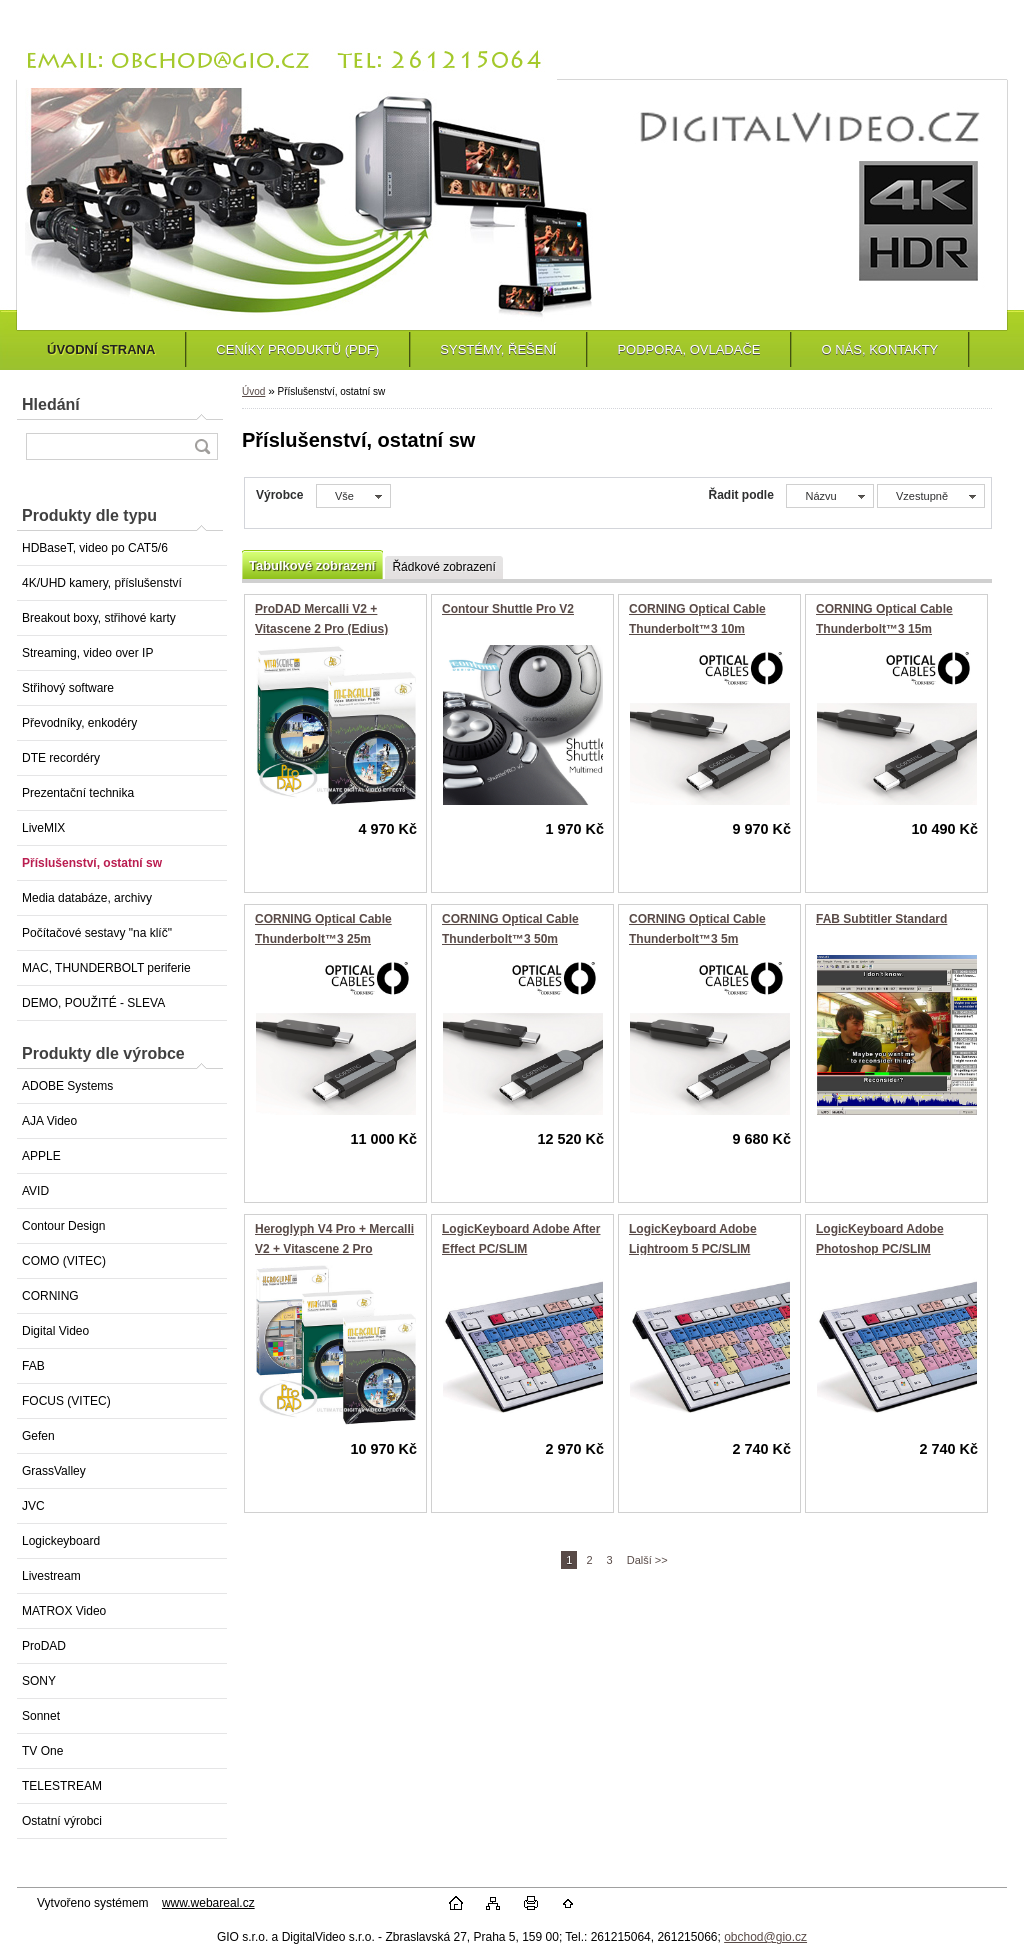 The width and height of the screenshot is (1024, 1944). What do you see at coordinates (879, 349) in the screenshot?
I see `O NÁS, KONTAKTY` at bounding box center [879, 349].